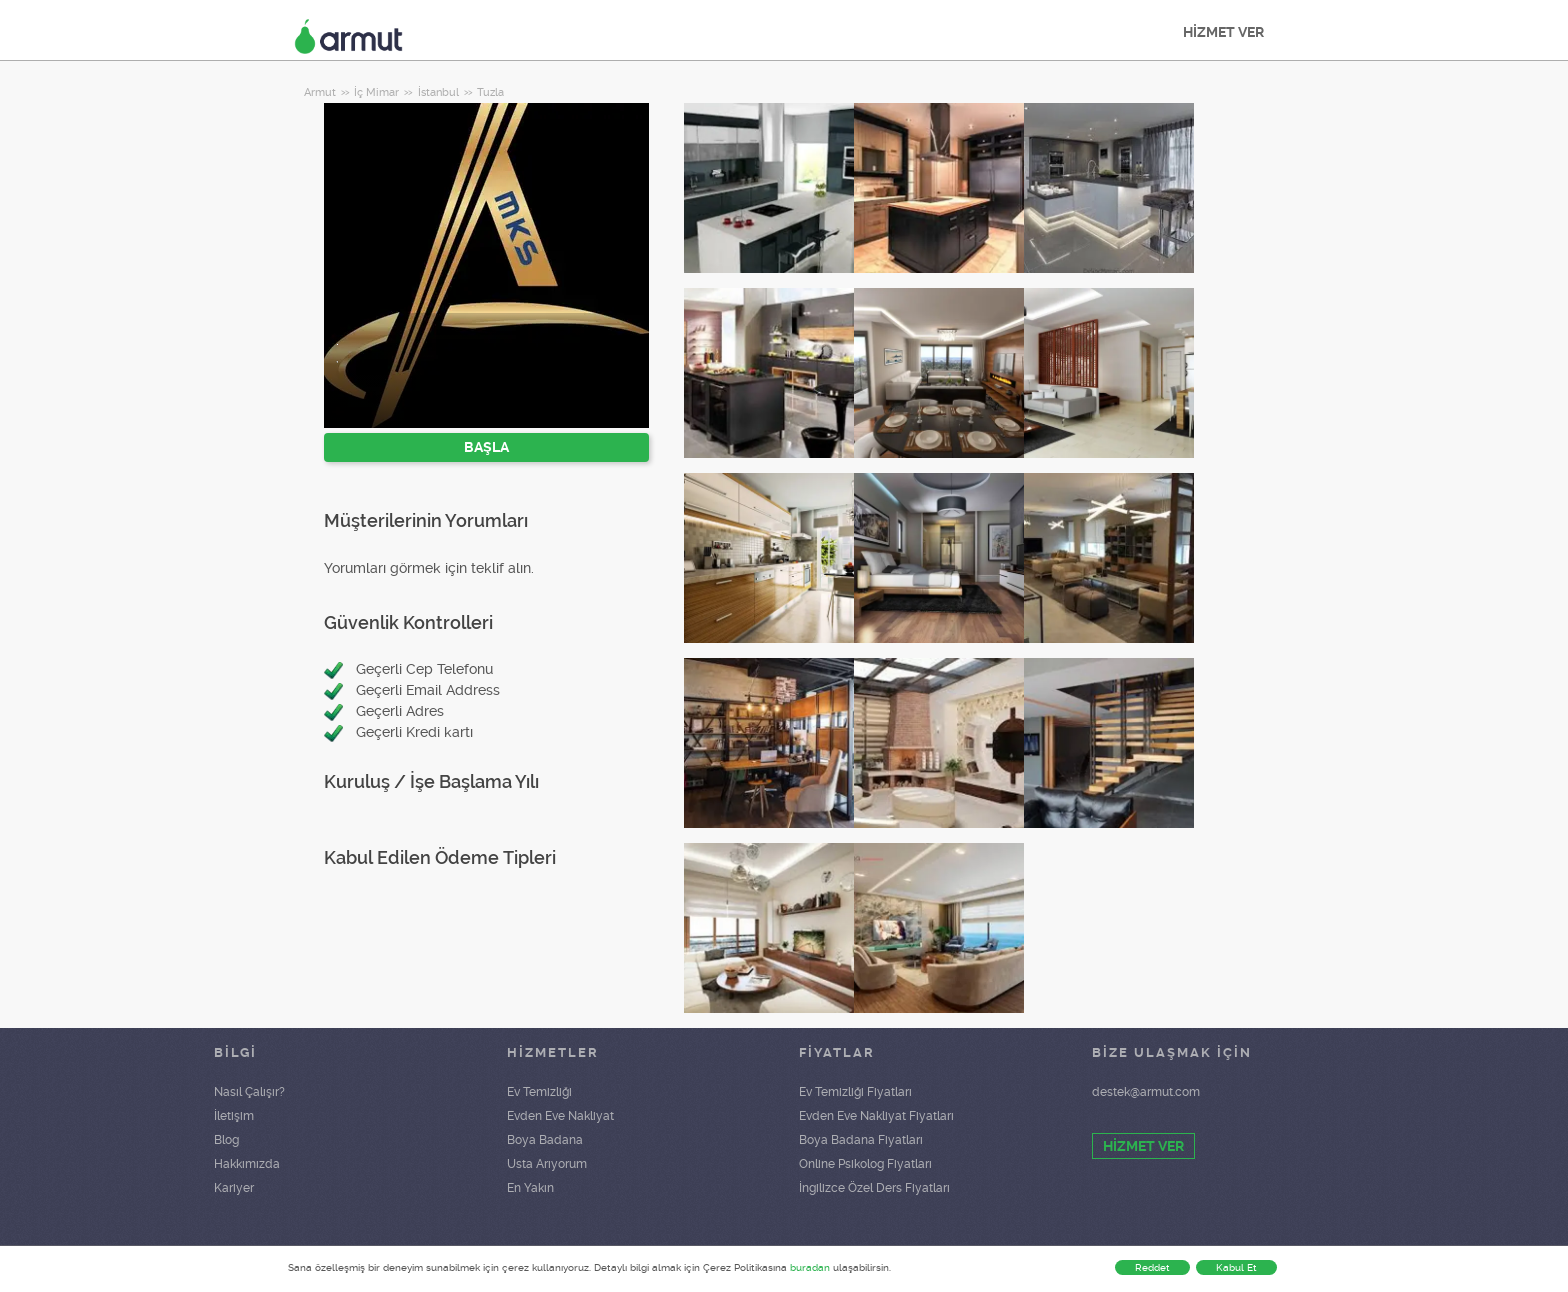 This screenshot has width=1568, height=1292. I want to click on Boya Badana, so click(545, 1140).